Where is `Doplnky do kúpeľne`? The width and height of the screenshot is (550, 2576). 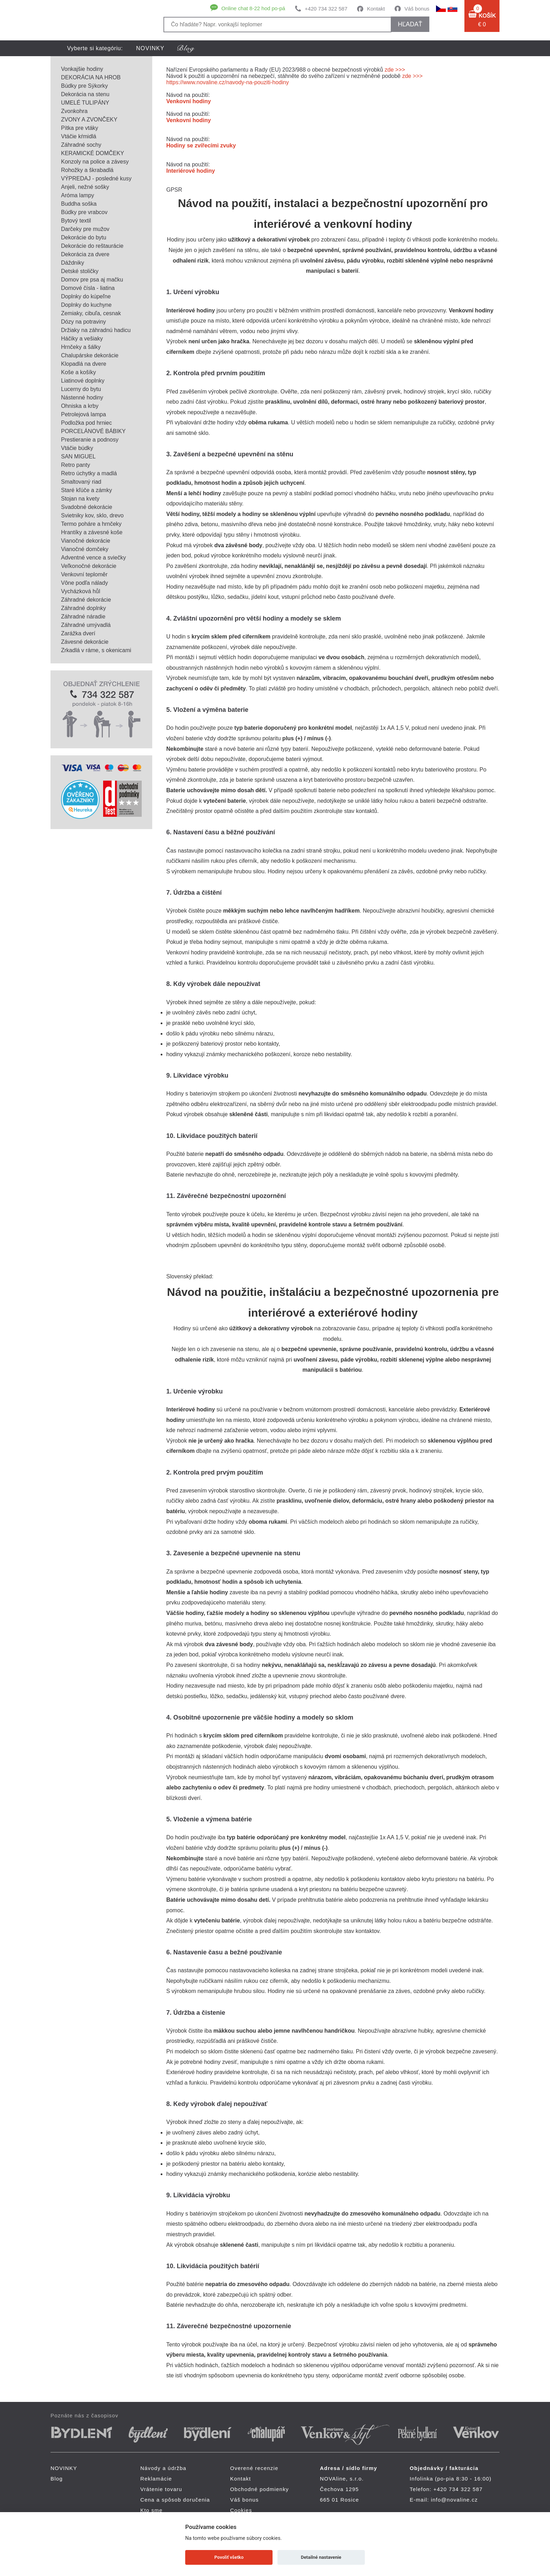 Doplnky do kúpeľne is located at coordinates (86, 296).